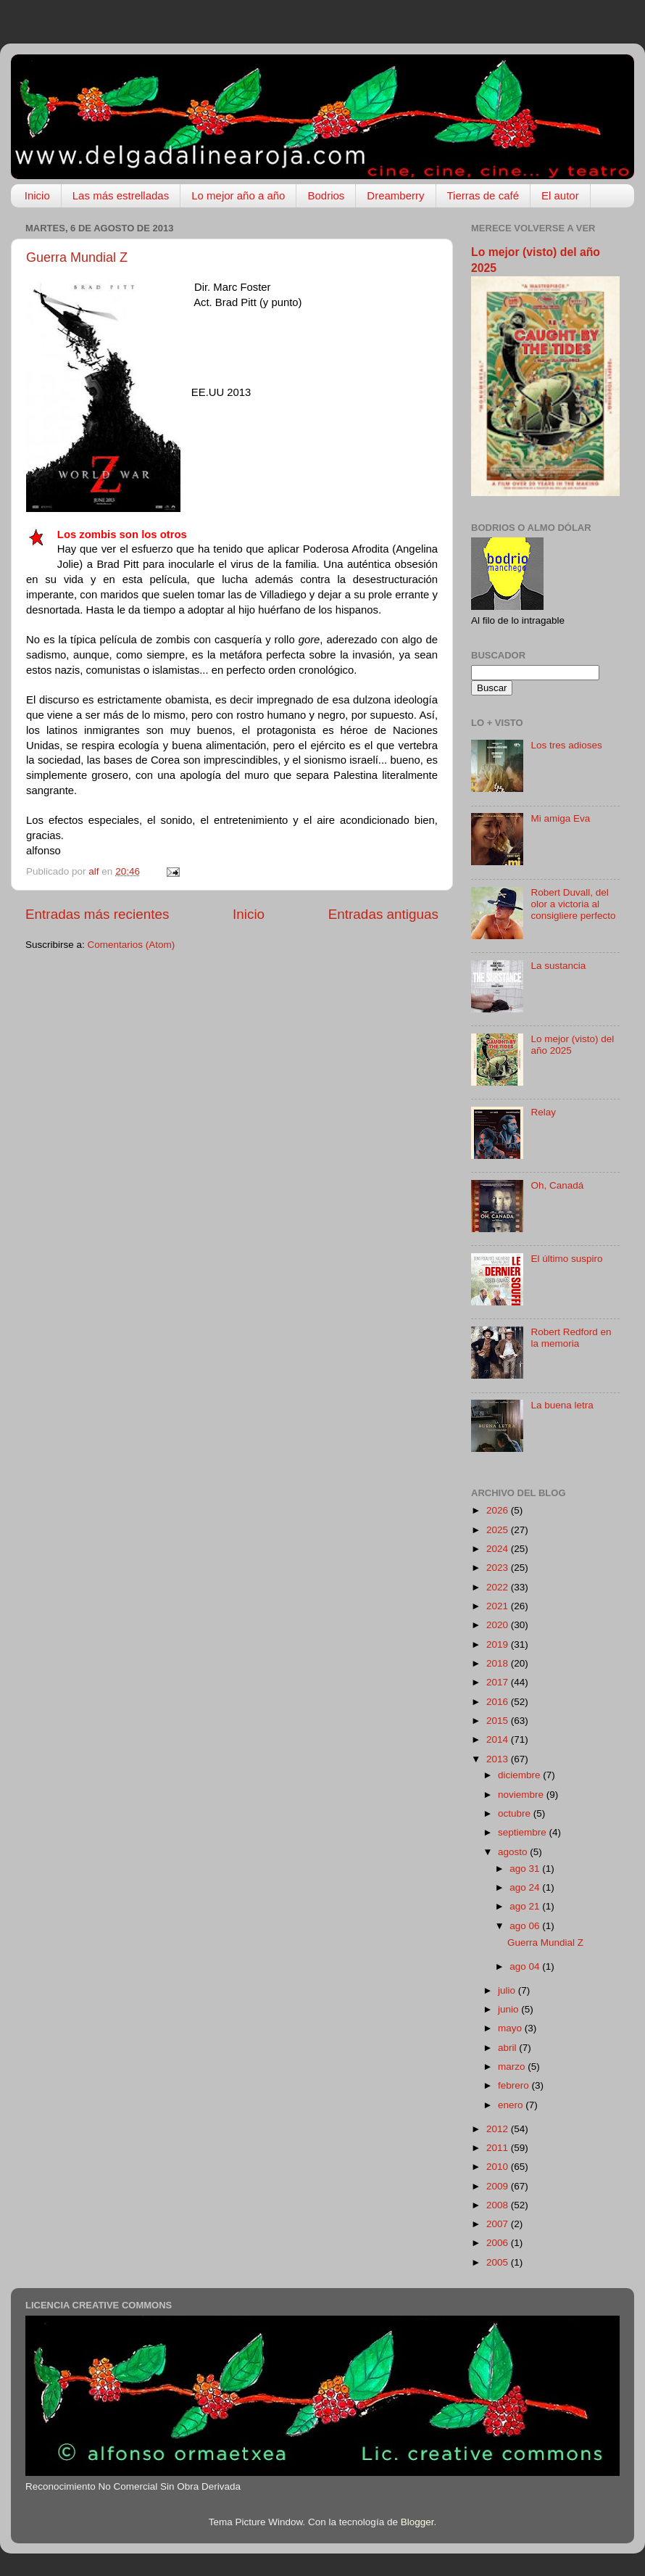 The height and width of the screenshot is (2576, 645). Describe the element at coordinates (498, 1567) in the screenshot. I see `2023` at that location.